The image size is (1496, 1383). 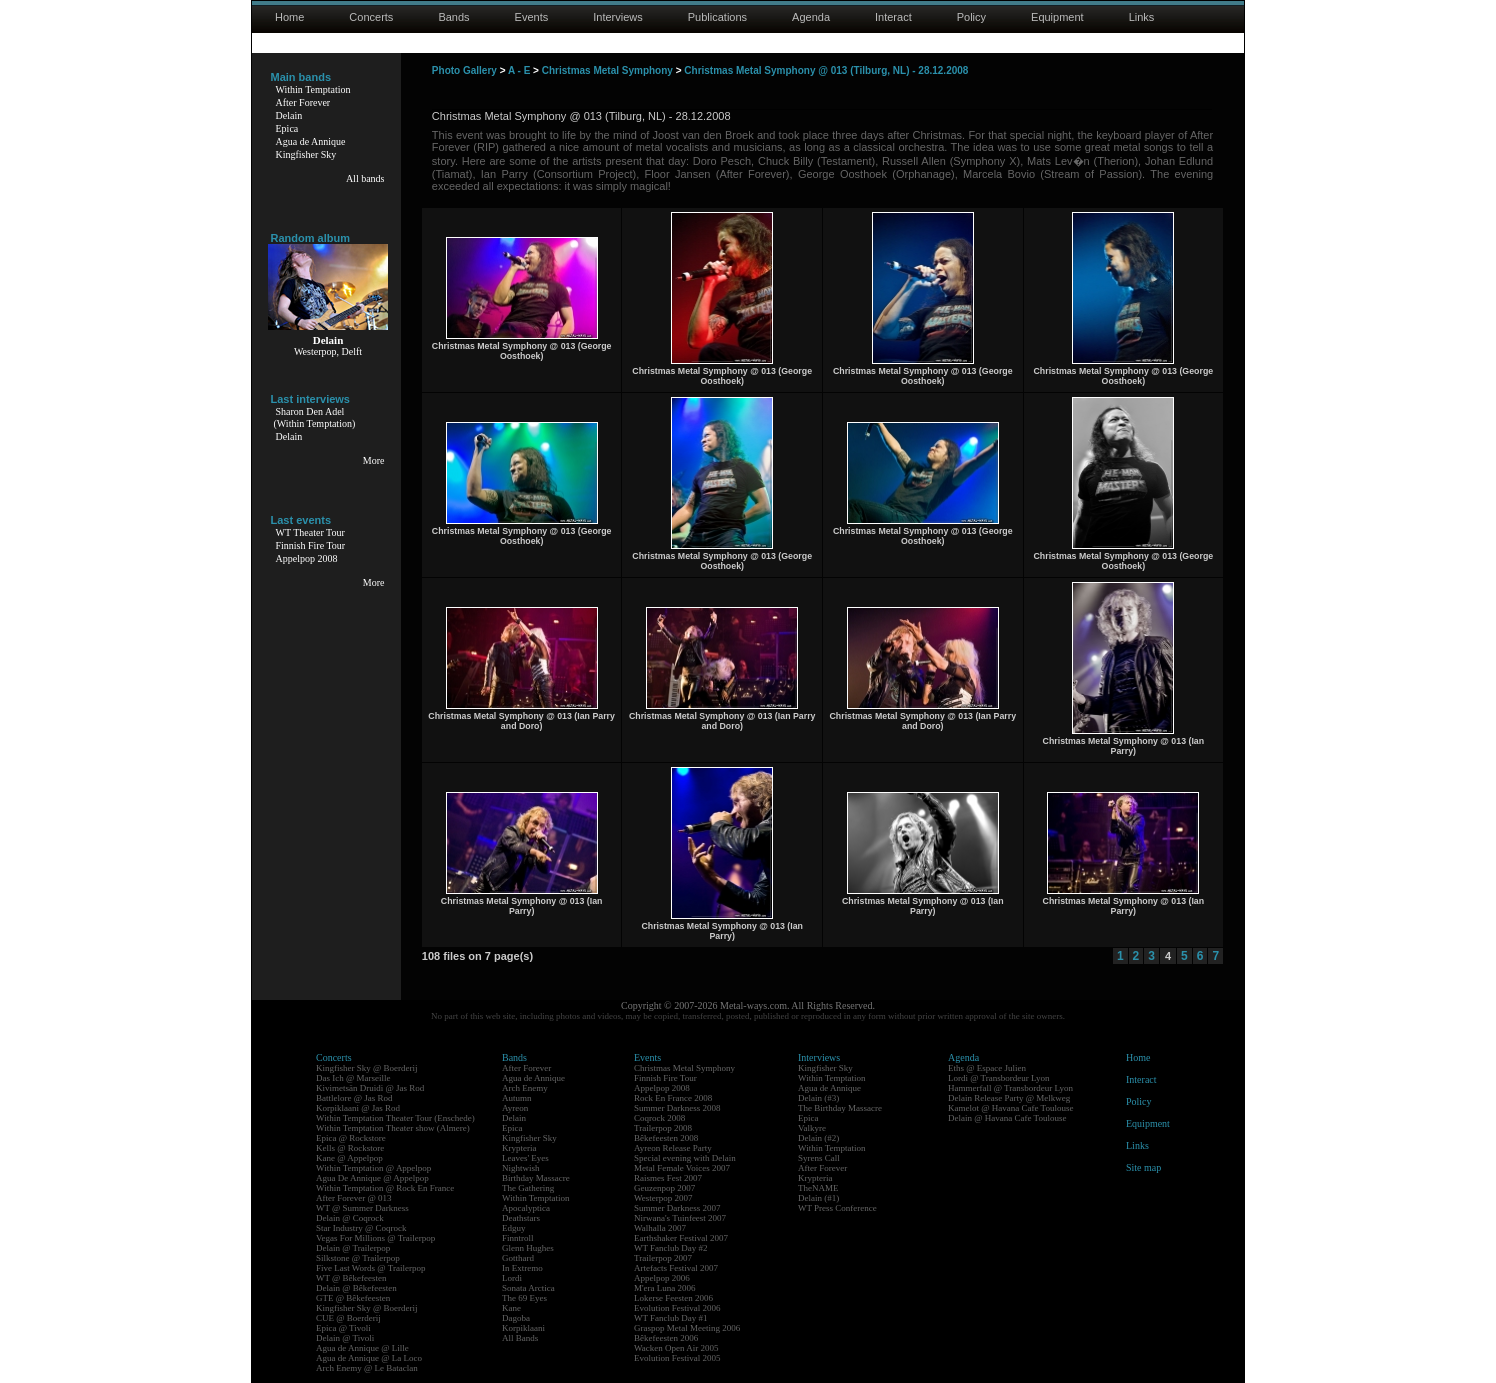 I want to click on Delain (#1), so click(x=818, y=1198).